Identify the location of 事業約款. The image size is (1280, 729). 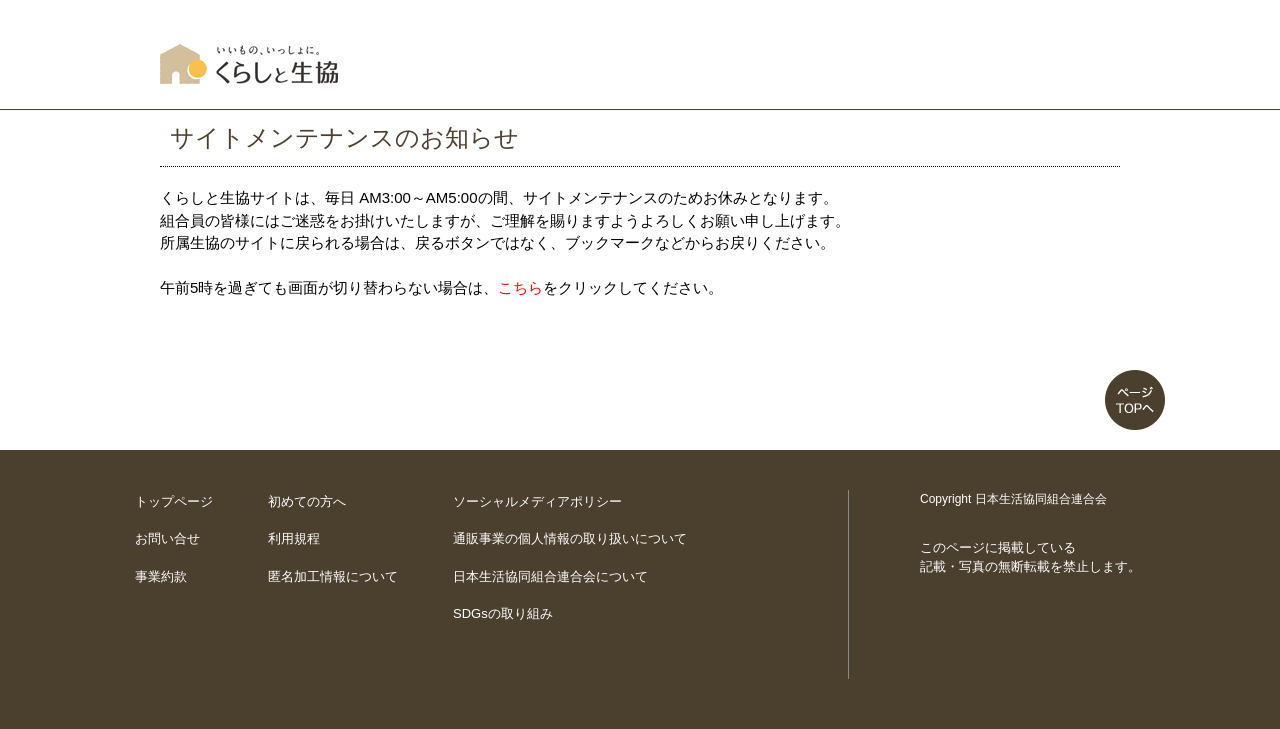
(161, 576).